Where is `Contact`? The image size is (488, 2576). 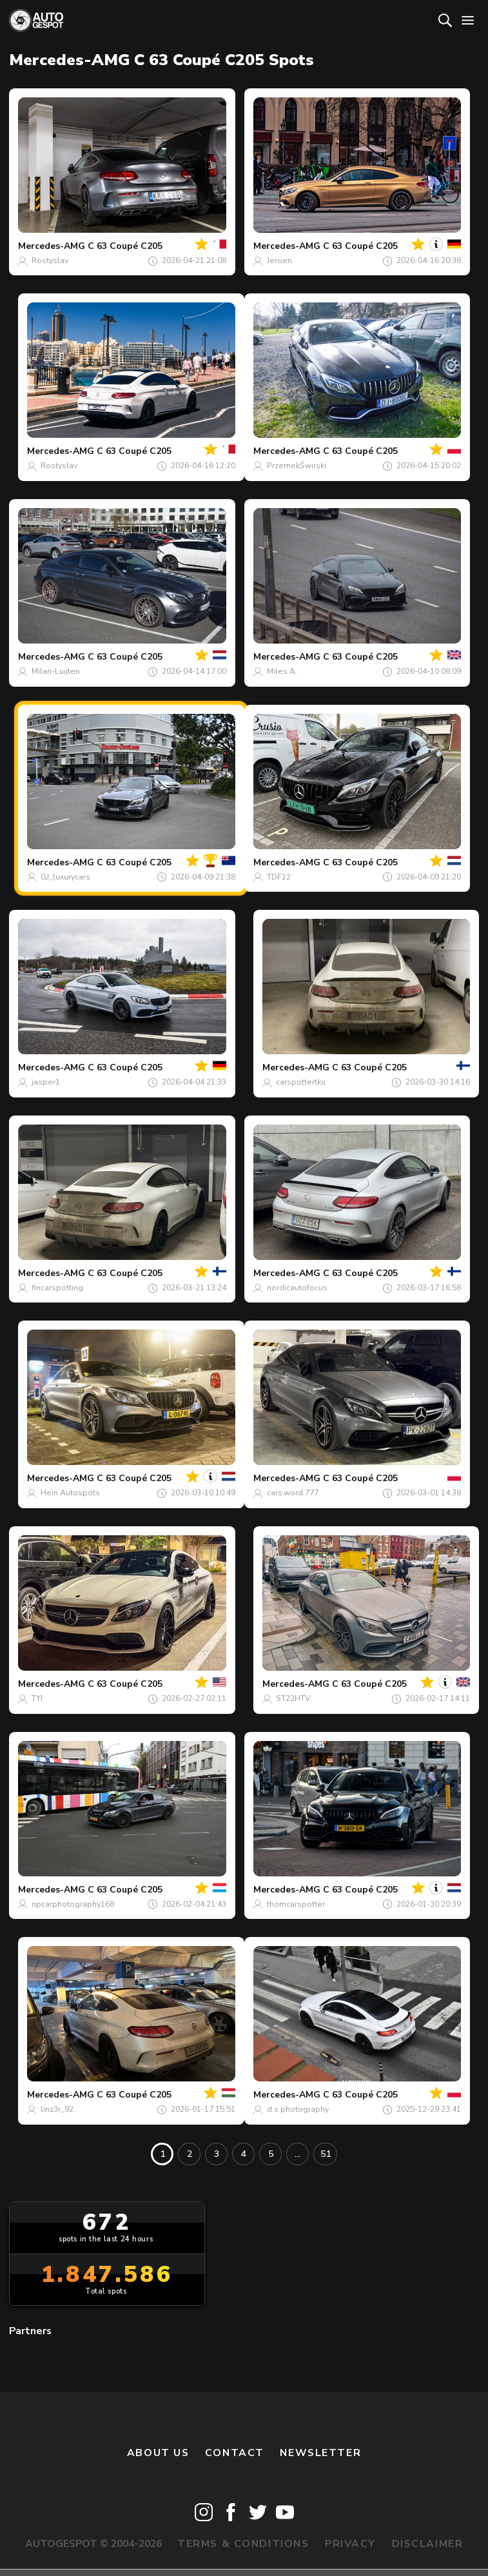
Contact is located at coordinates (234, 2453).